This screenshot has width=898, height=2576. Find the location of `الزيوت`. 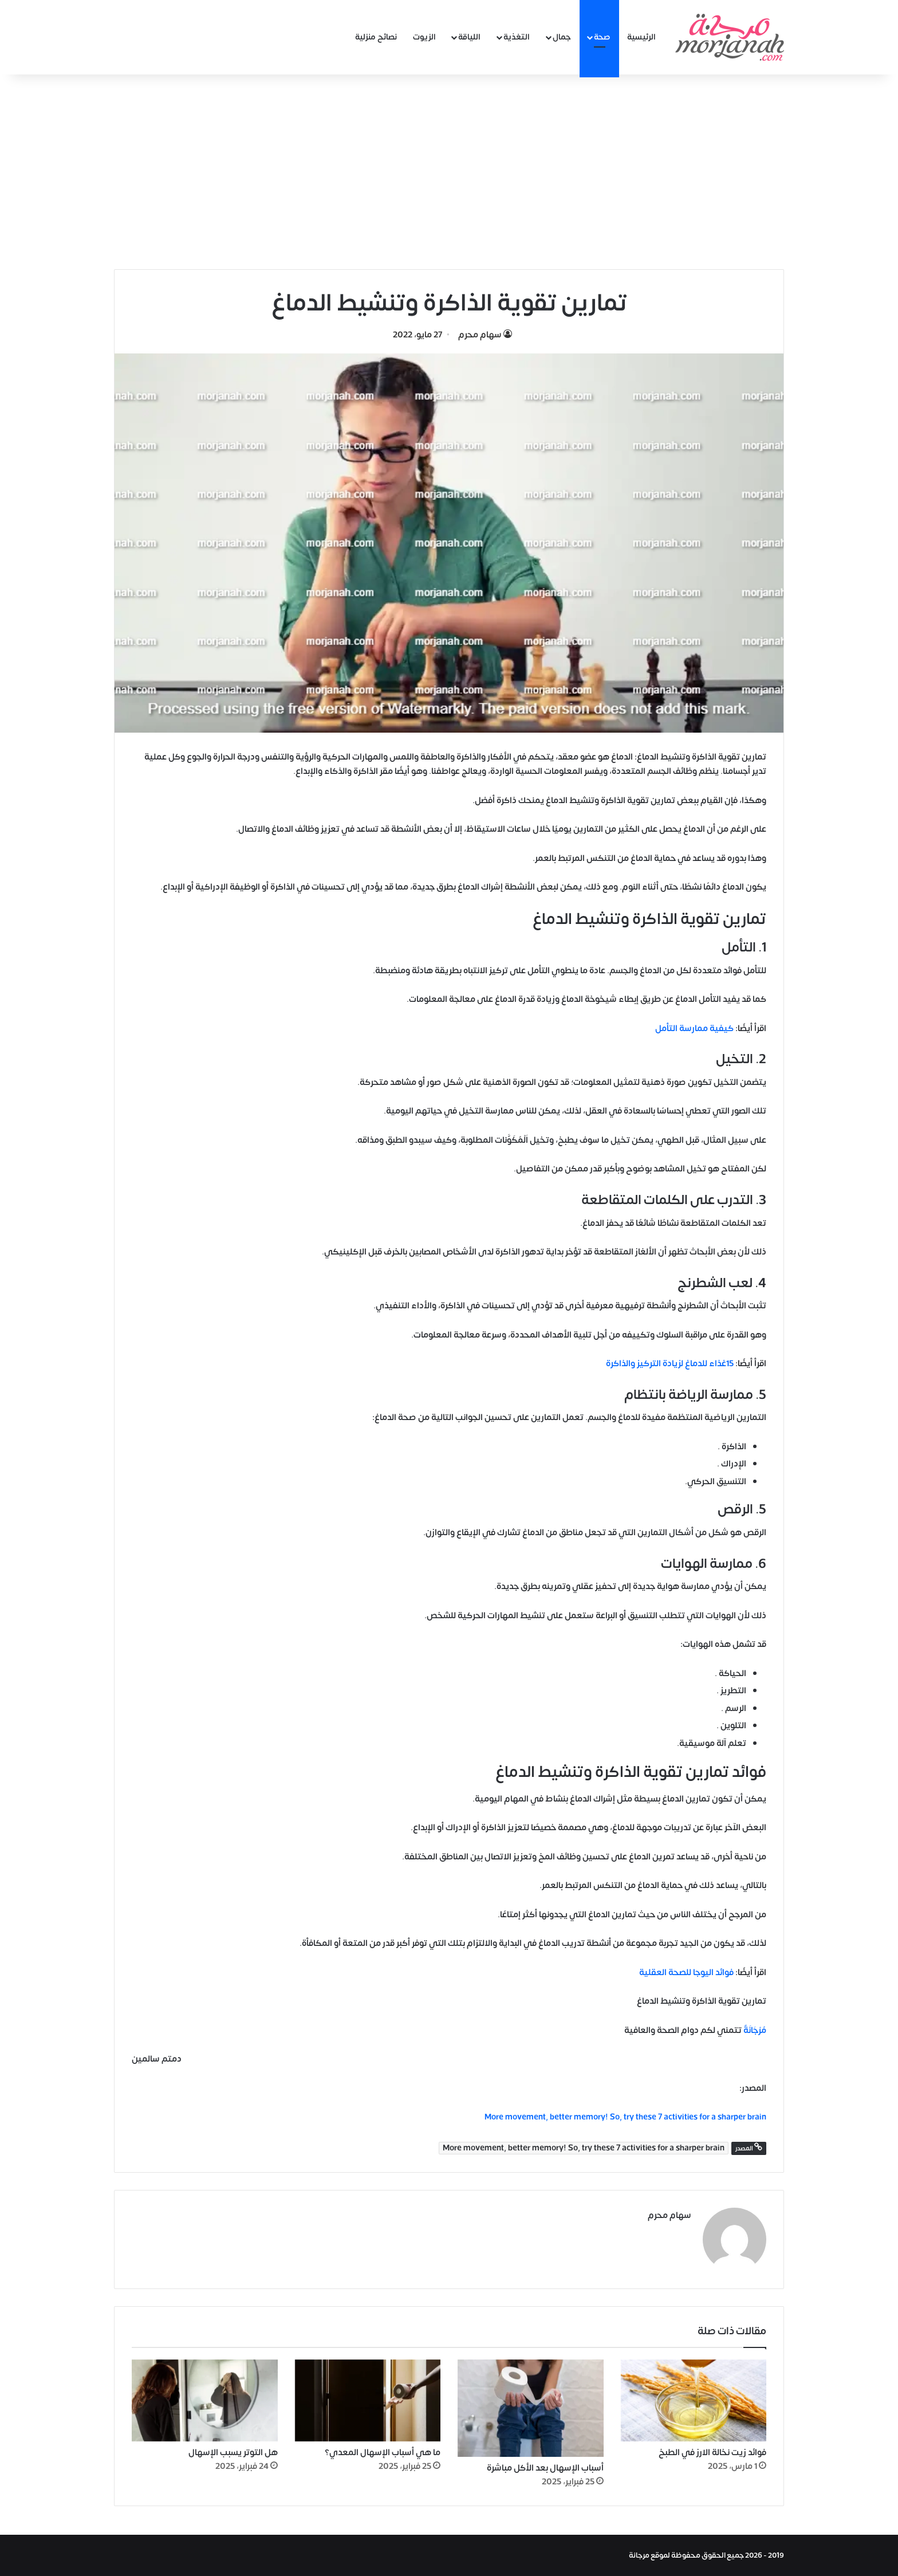

الزيوت is located at coordinates (424, 37).